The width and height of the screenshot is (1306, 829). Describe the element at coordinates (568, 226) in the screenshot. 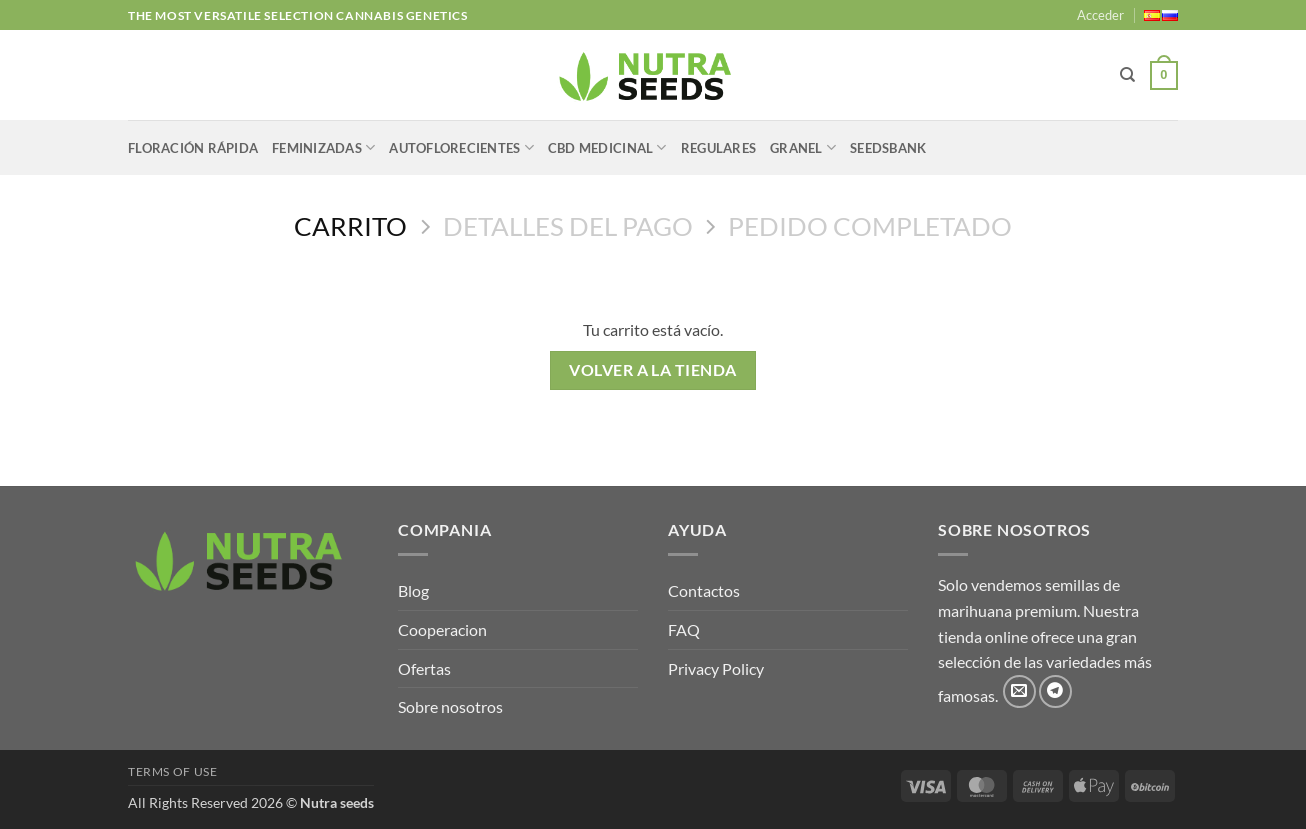

I see `Detalles del Pago` at that location.